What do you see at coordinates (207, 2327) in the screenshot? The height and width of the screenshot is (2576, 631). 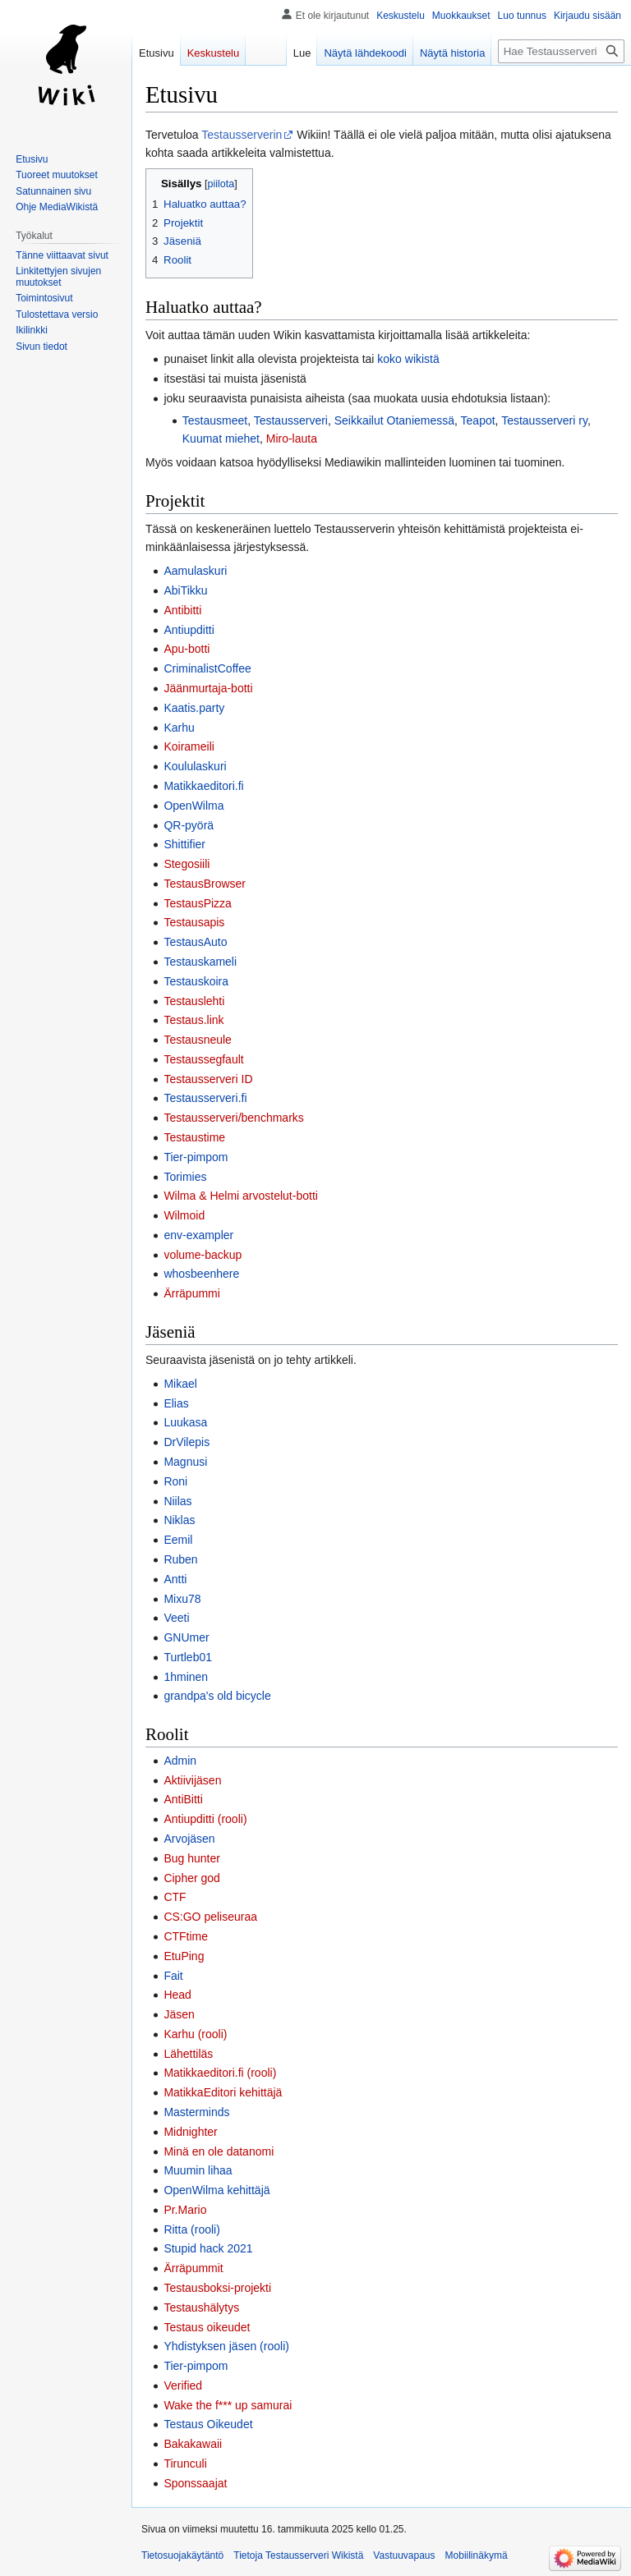 I see `Testaus oikeudet` at bounding box center [207, 2327].